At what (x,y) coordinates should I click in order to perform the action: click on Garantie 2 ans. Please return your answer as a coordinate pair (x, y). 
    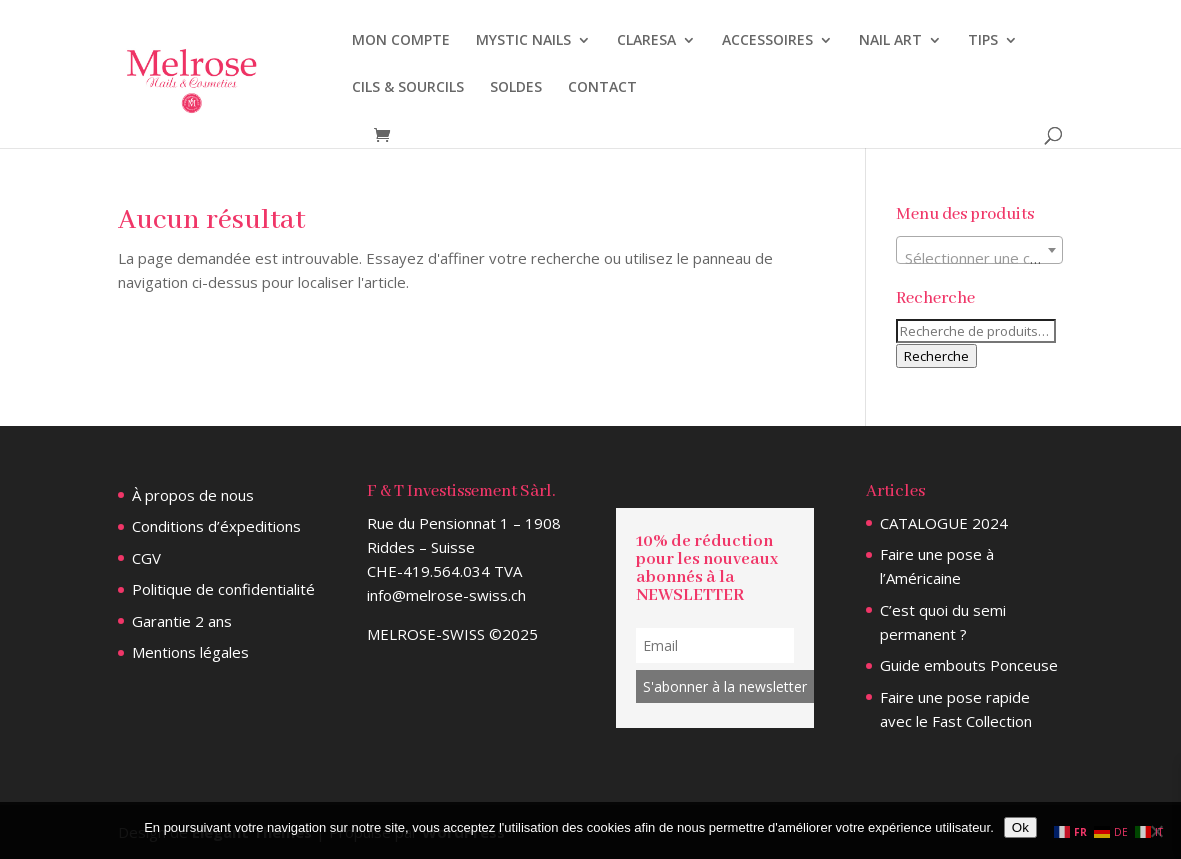
    Looking at the image, I should click on (182, 621).